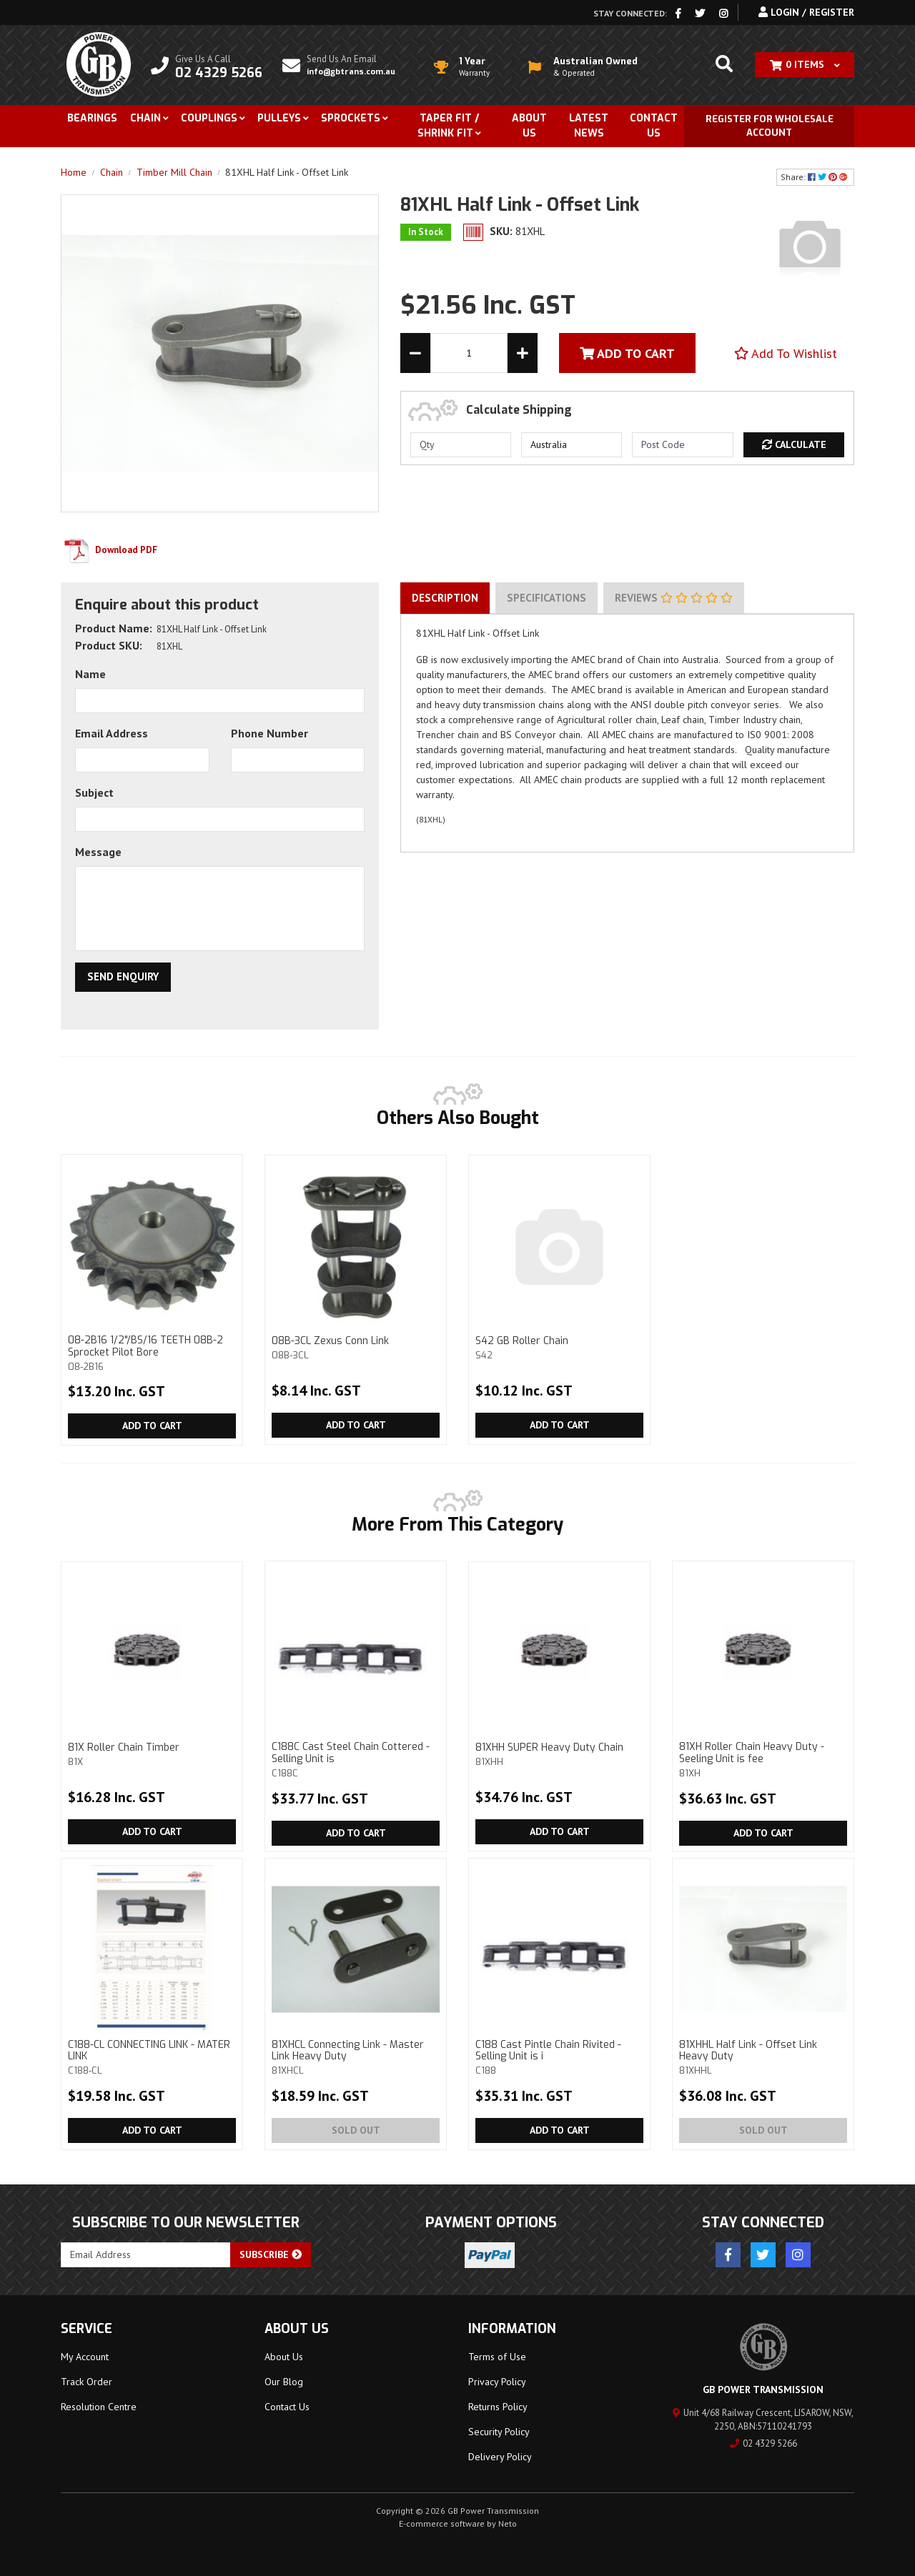 This screenshot has height=2576, width=915. What do you see at coordinates (448, 125) in the screenshot?
I see `Taper Fit / Shrink Fit [button]` at bounding box center [448, 125].